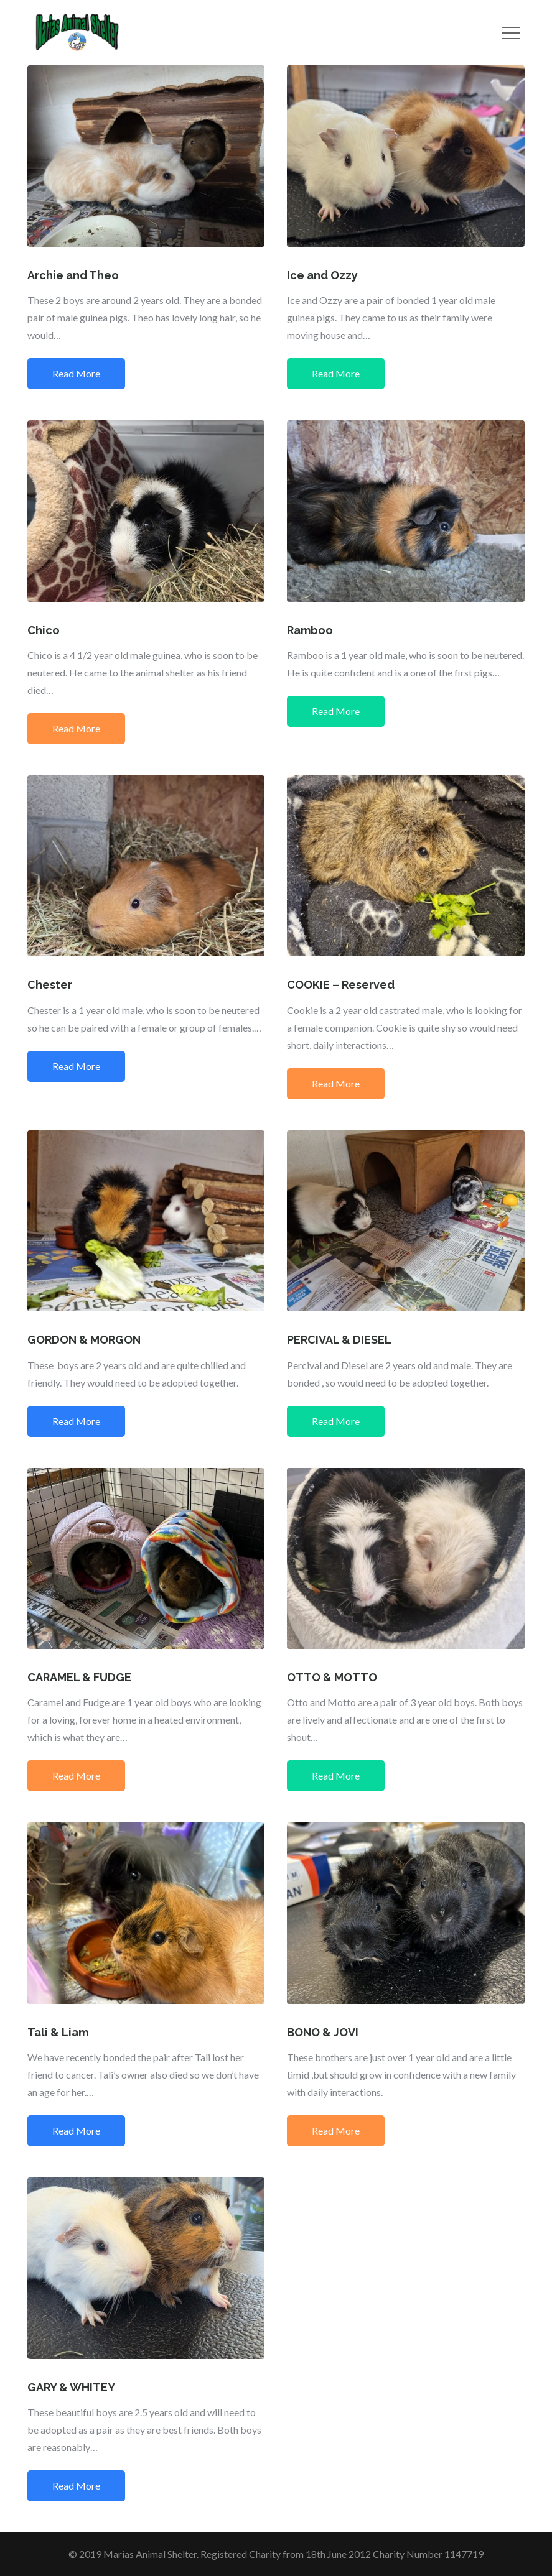  I want to click on PERCIVAL & DIESEL, so click(339, 1339).